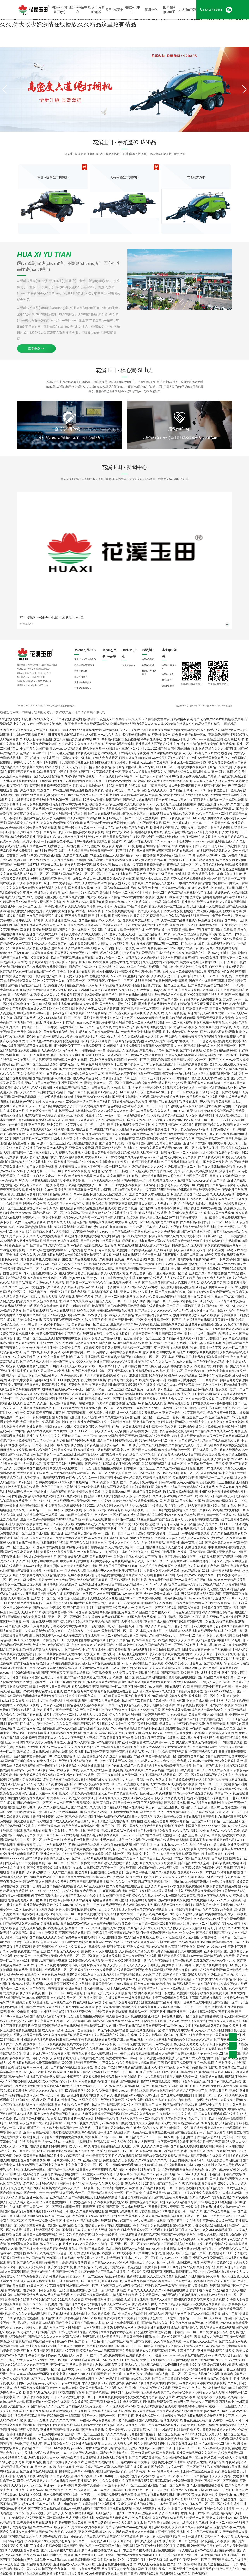  I want to click on 少女たちよ在线播放电视剧, so click(189, 2522).